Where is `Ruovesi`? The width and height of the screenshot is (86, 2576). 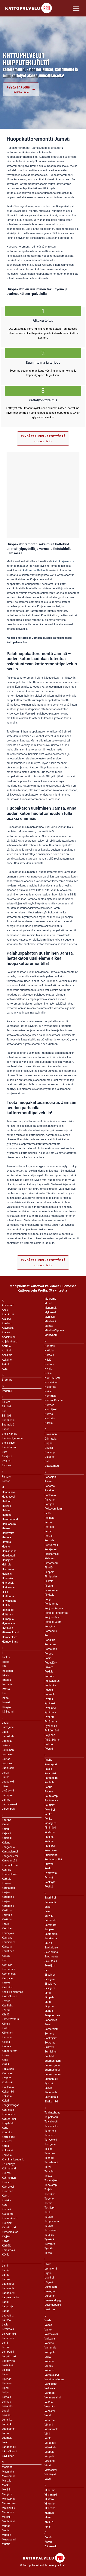
Ruovesi is located at coordinates (49, 1864).